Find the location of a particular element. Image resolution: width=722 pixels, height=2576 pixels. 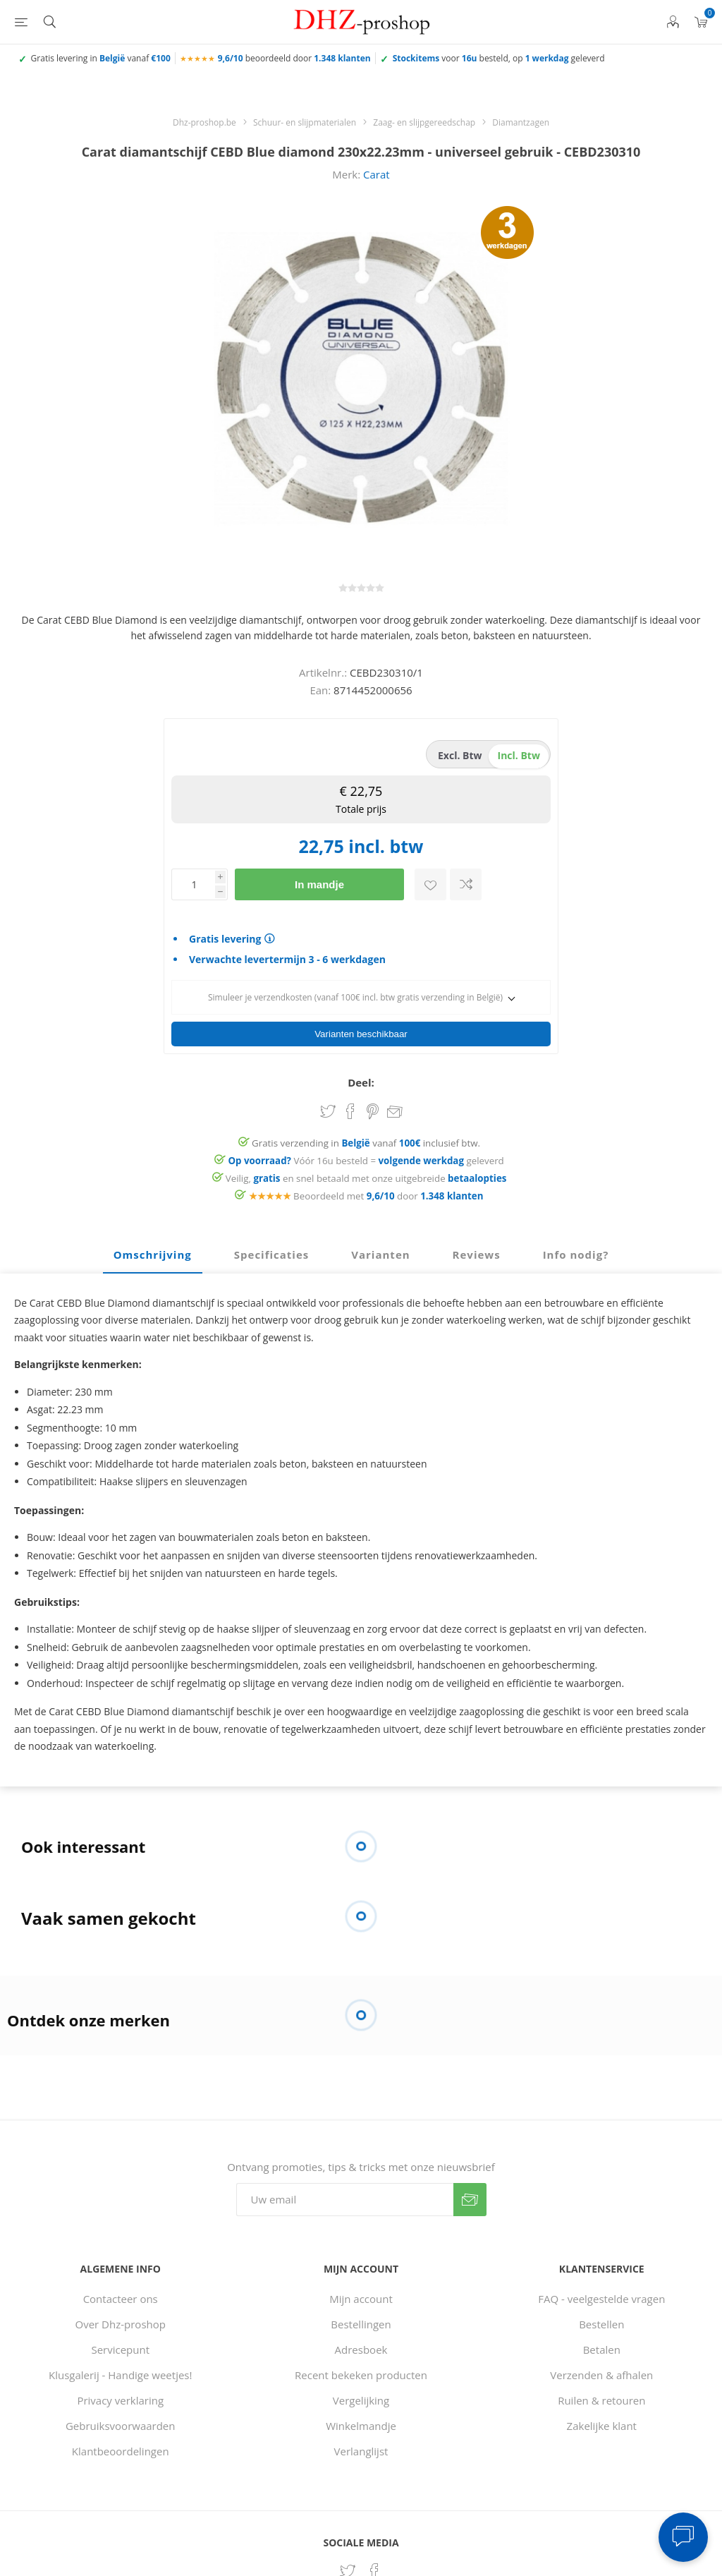

Email een vriend is located at coordinates (395, 1108).